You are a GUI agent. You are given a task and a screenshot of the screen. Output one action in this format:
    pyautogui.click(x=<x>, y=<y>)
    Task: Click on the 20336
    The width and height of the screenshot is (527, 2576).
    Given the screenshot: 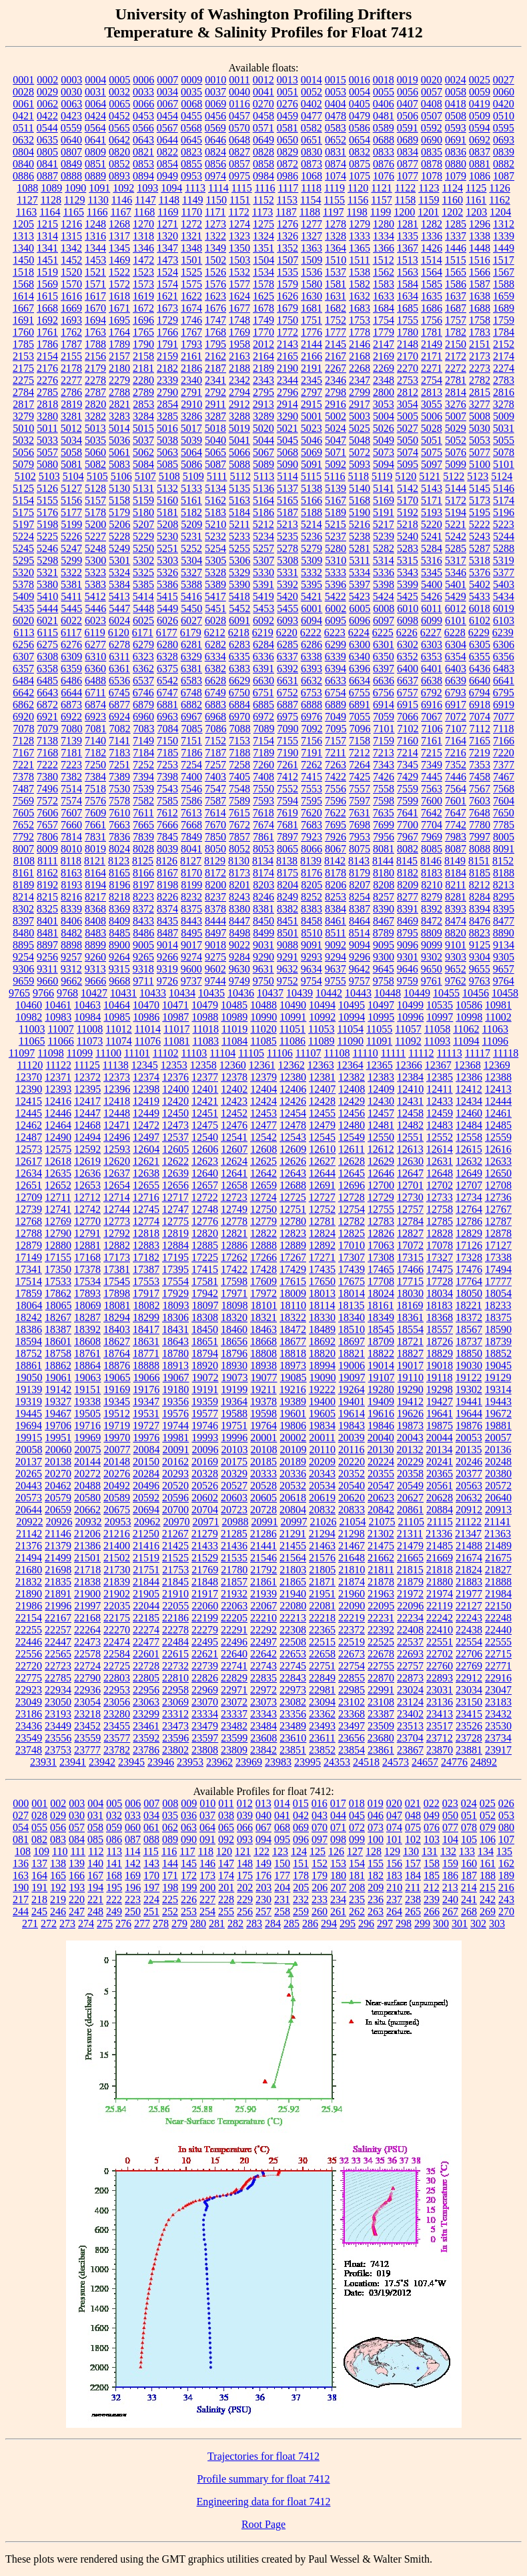 What is the action you would take?
    pyautogui.click(x=293, y=1473)
    